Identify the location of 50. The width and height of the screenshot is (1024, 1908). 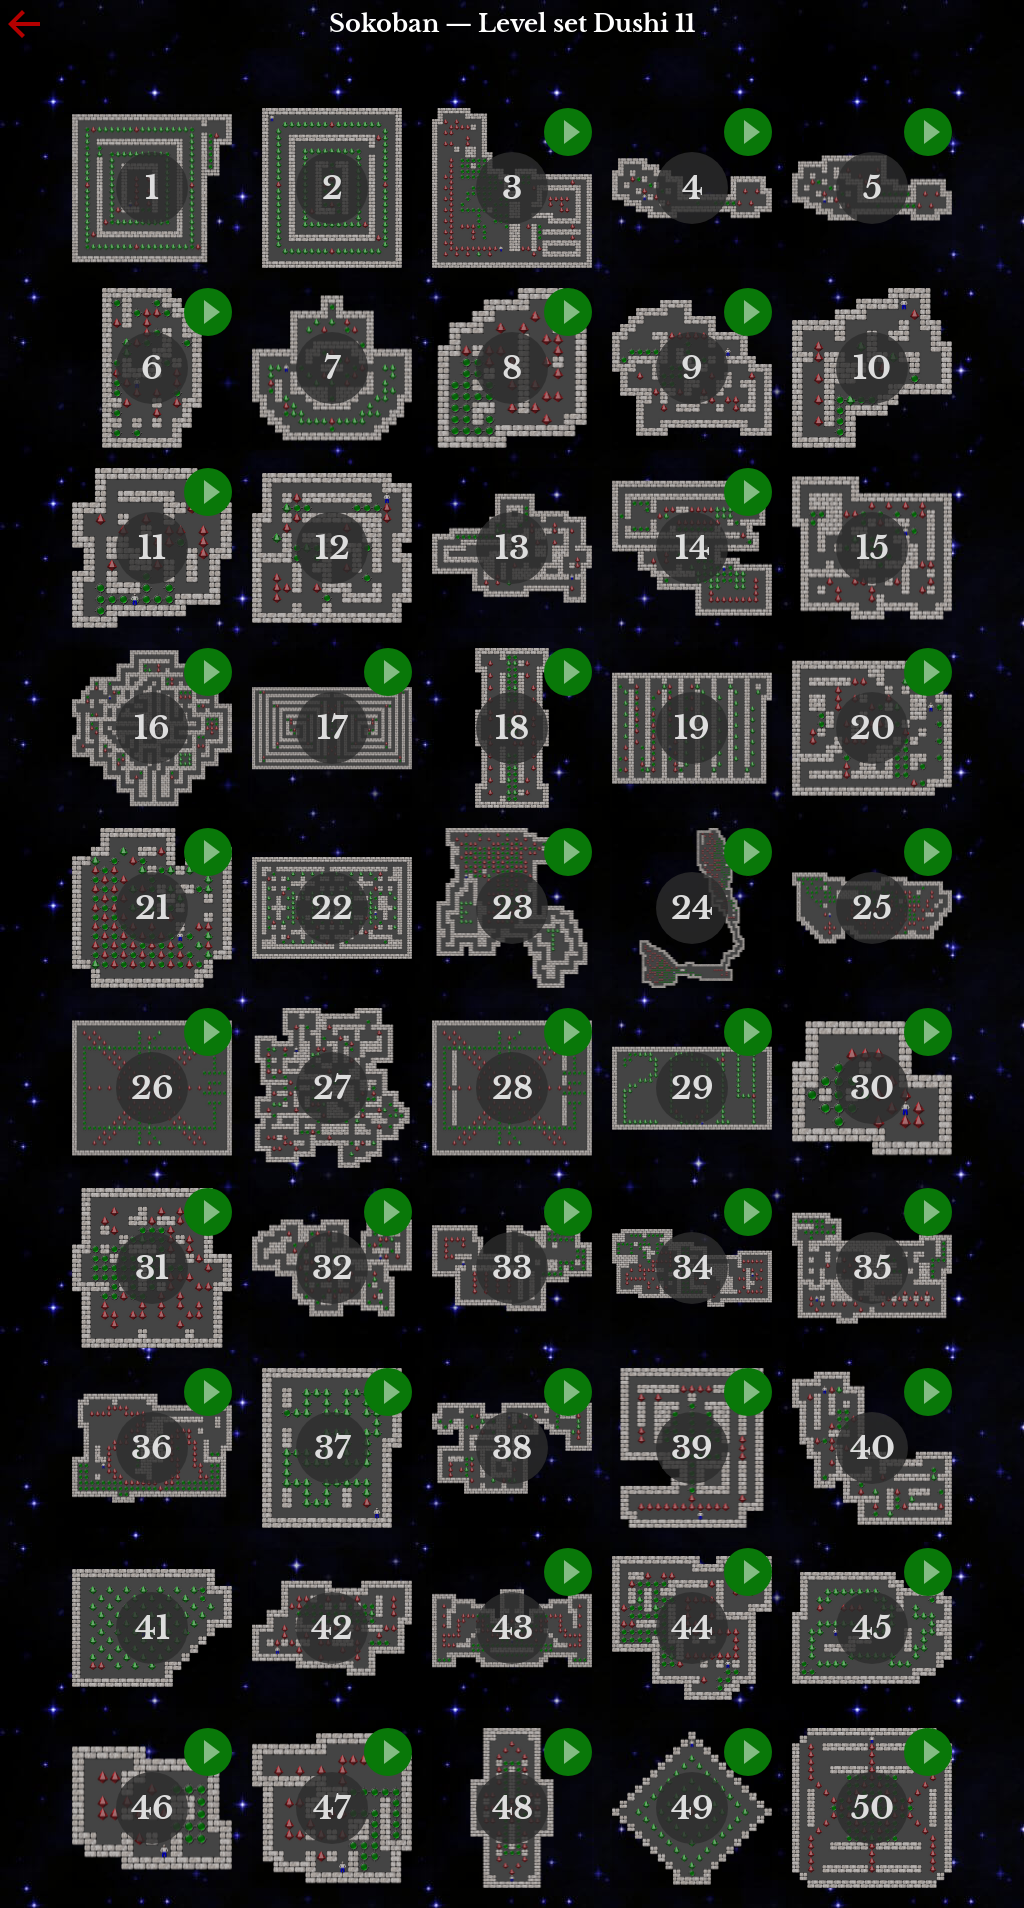
(872, 1808).